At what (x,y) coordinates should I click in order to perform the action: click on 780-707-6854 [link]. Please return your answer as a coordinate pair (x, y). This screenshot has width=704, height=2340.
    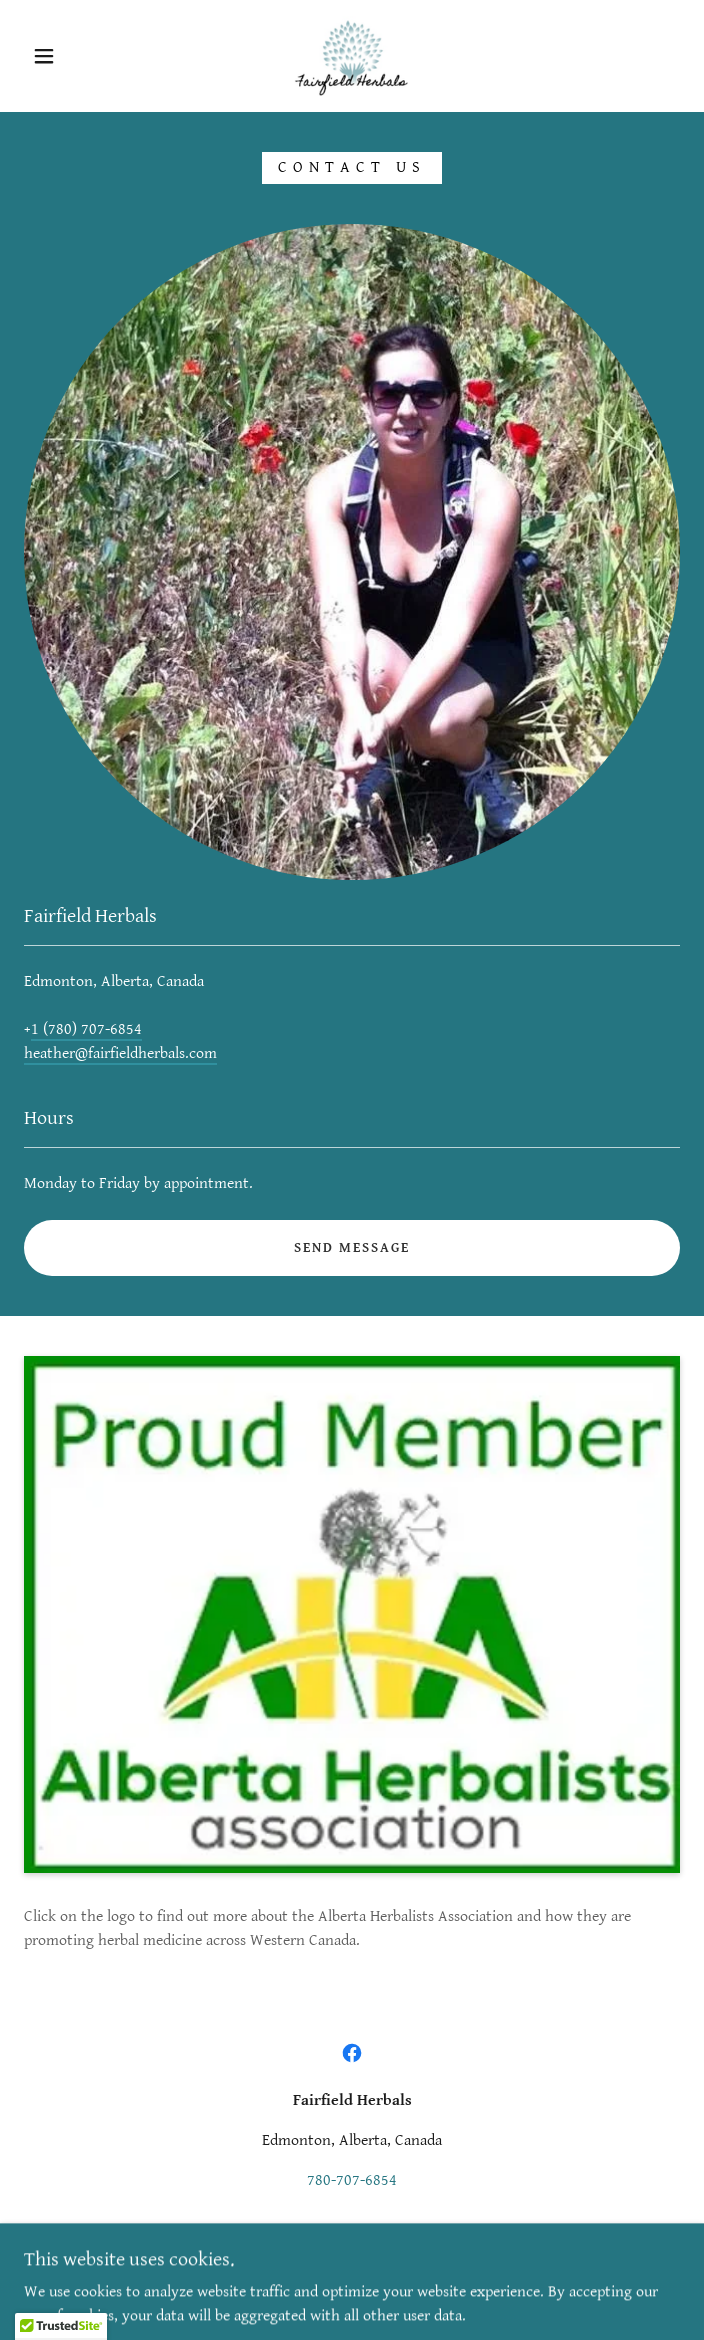
    Looking at the image, I should click on (352, 2180).